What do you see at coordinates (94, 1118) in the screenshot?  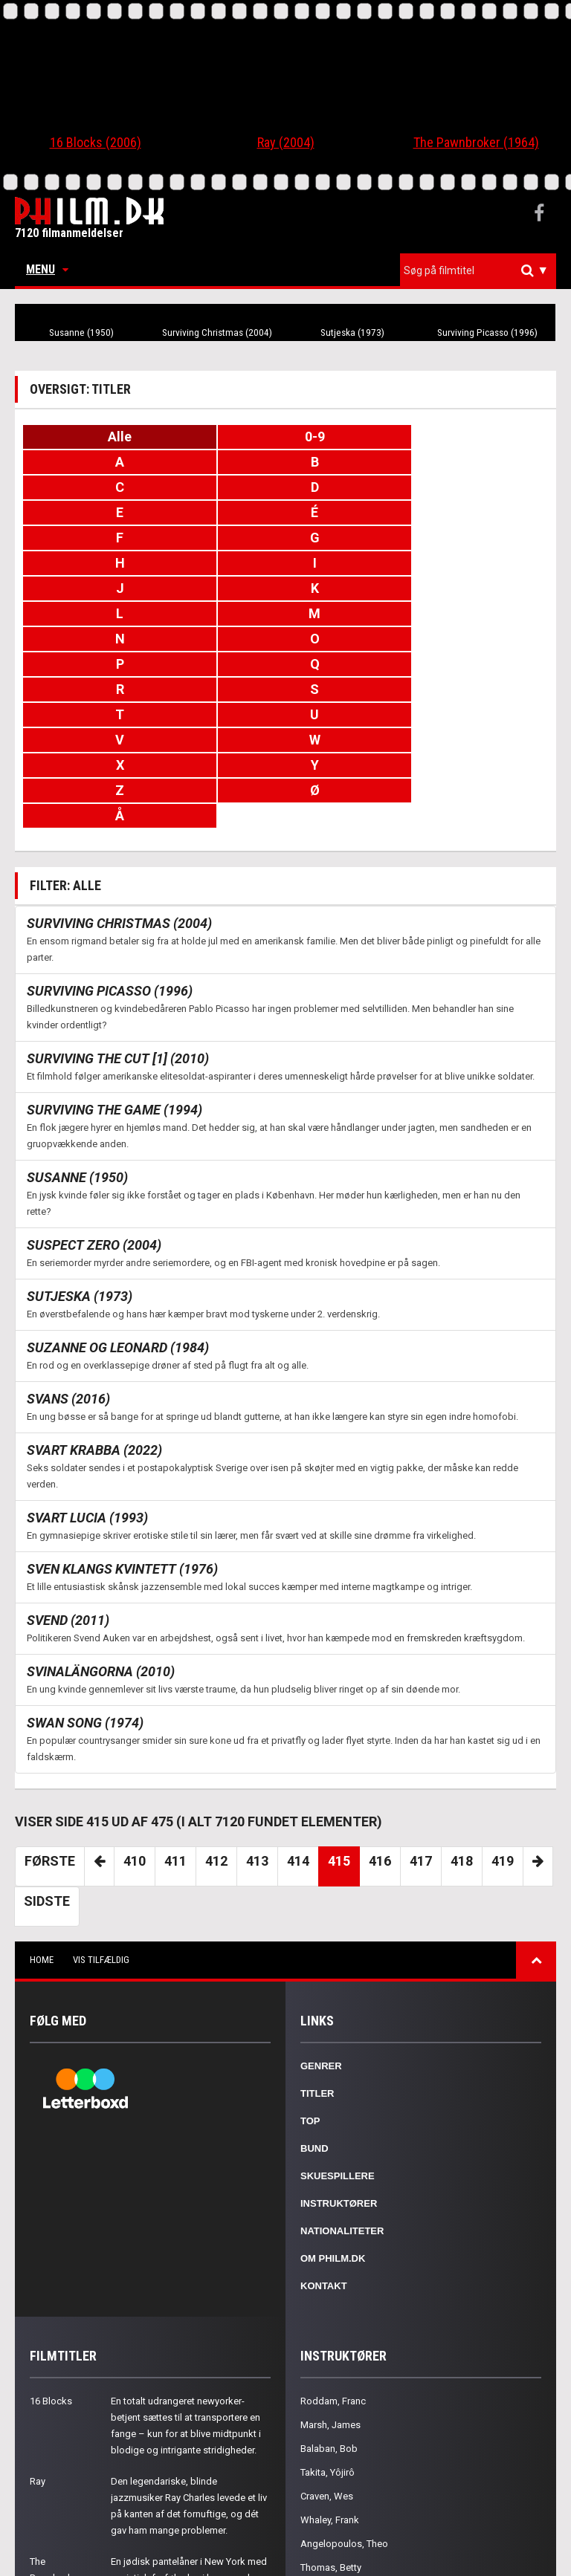 I see `Suspect Zero (2004)` at bounding box center [94, 1118].